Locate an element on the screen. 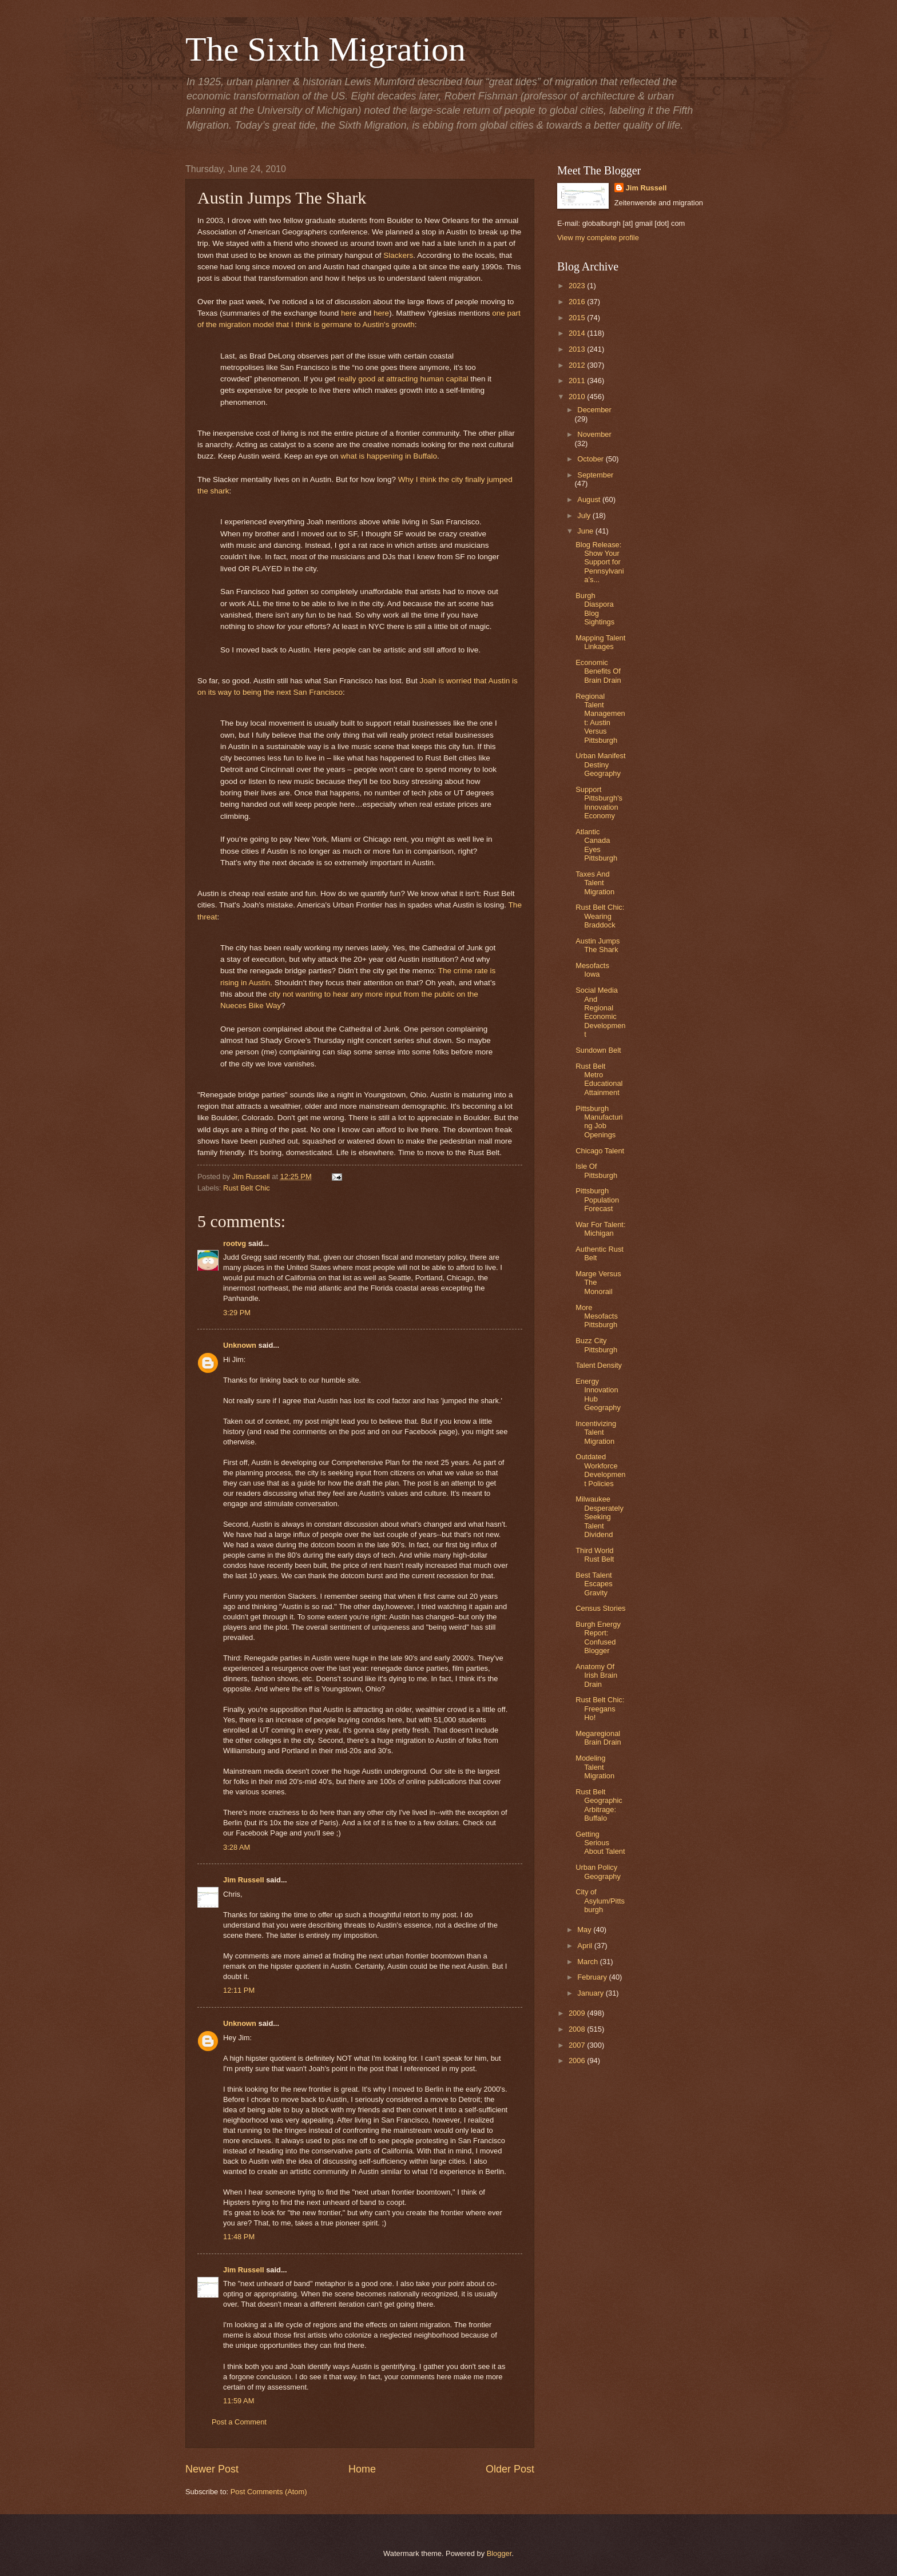 Image resolution: width=897 pixels, height=2576 pixels. 2023 is located at coordinates (578, 285).